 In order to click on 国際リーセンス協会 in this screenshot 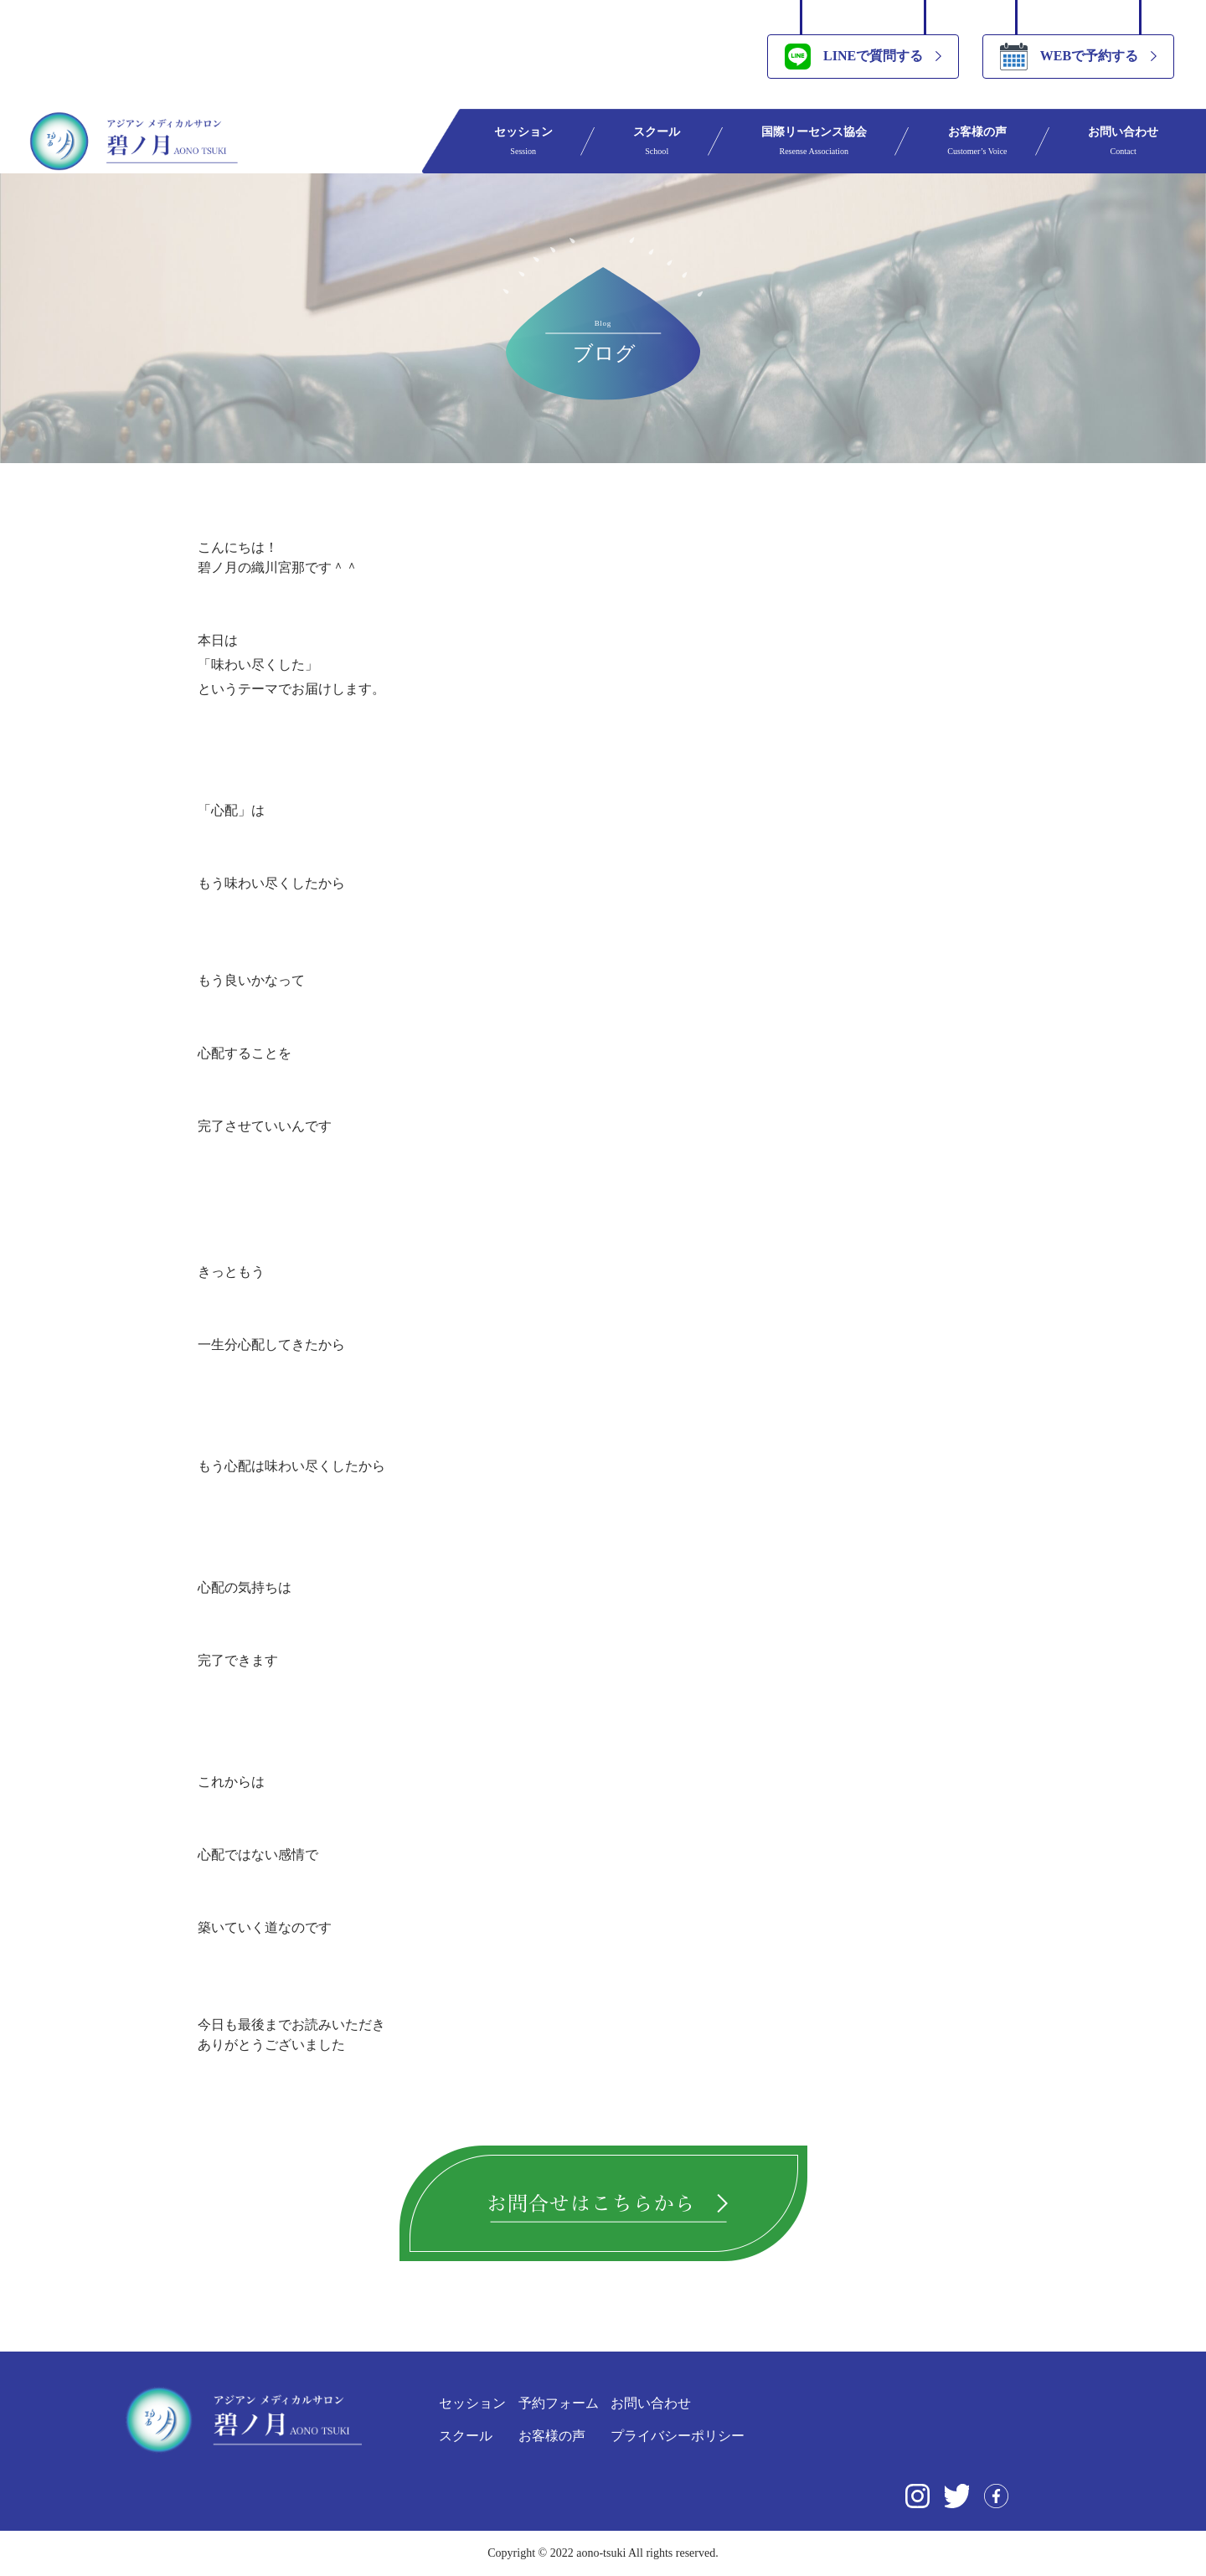, I will do `click(814, 141)`.